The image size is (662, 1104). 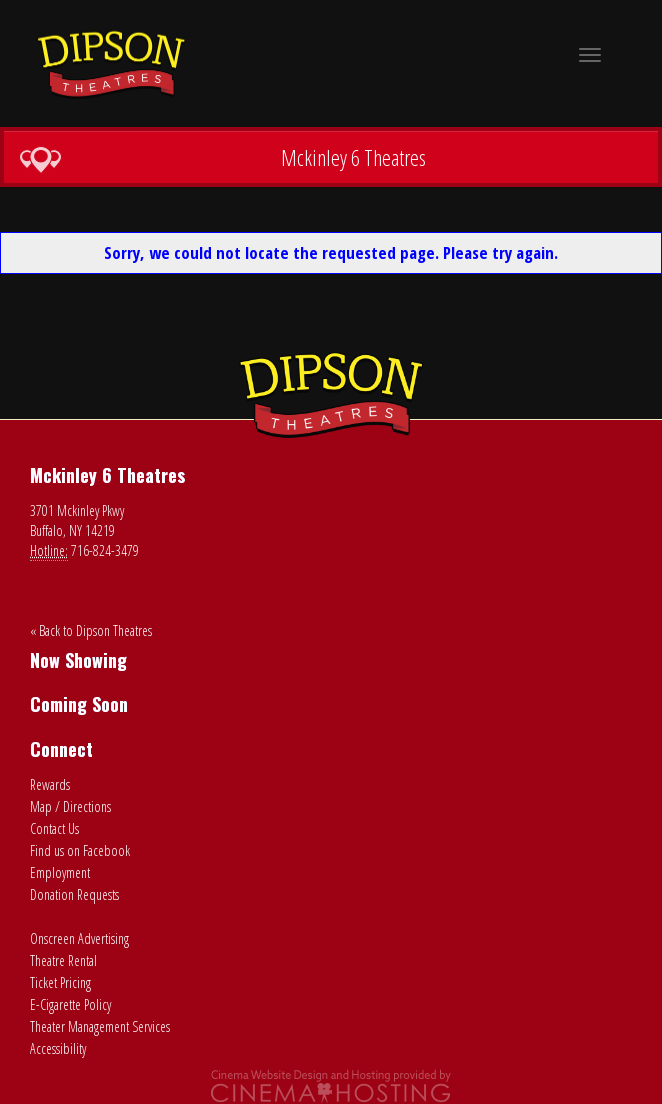 What do you see at coordinates (54, 828) in the screenshot?
I see `Contact Us` at bounding box center [54, 828].